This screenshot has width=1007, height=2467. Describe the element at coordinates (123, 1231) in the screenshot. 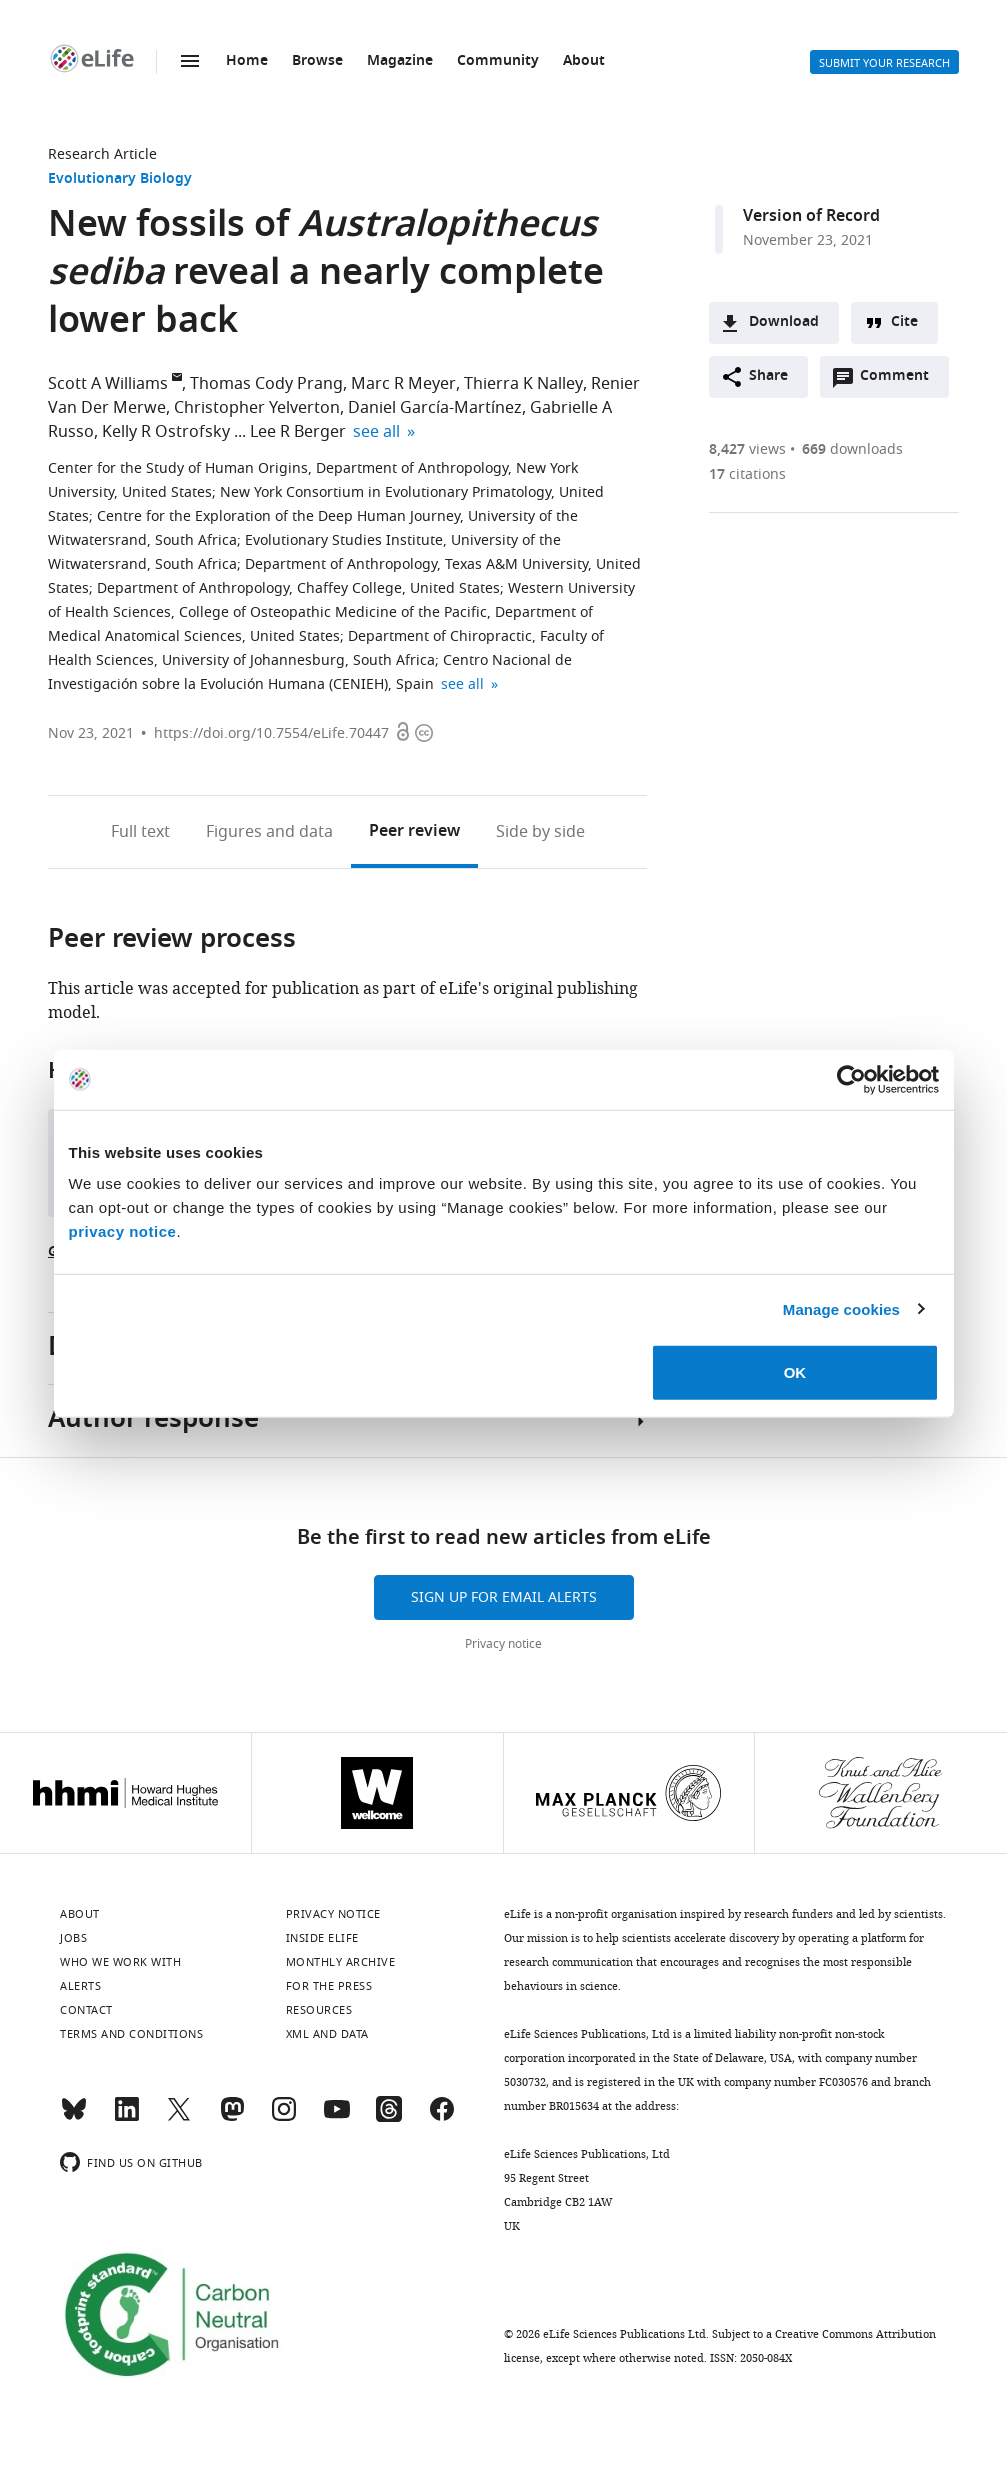

I see `privacy notice` at that location.